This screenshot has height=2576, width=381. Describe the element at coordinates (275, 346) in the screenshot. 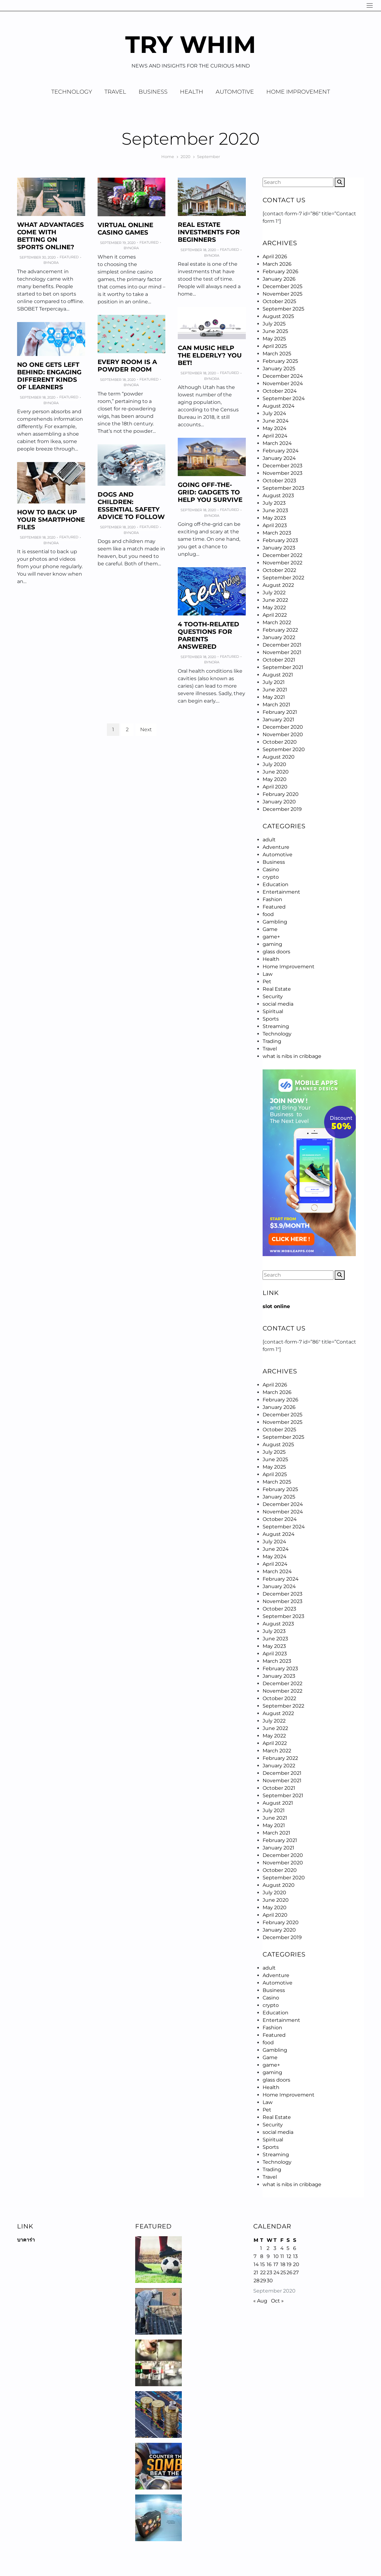

I see `April 2025` at that location.